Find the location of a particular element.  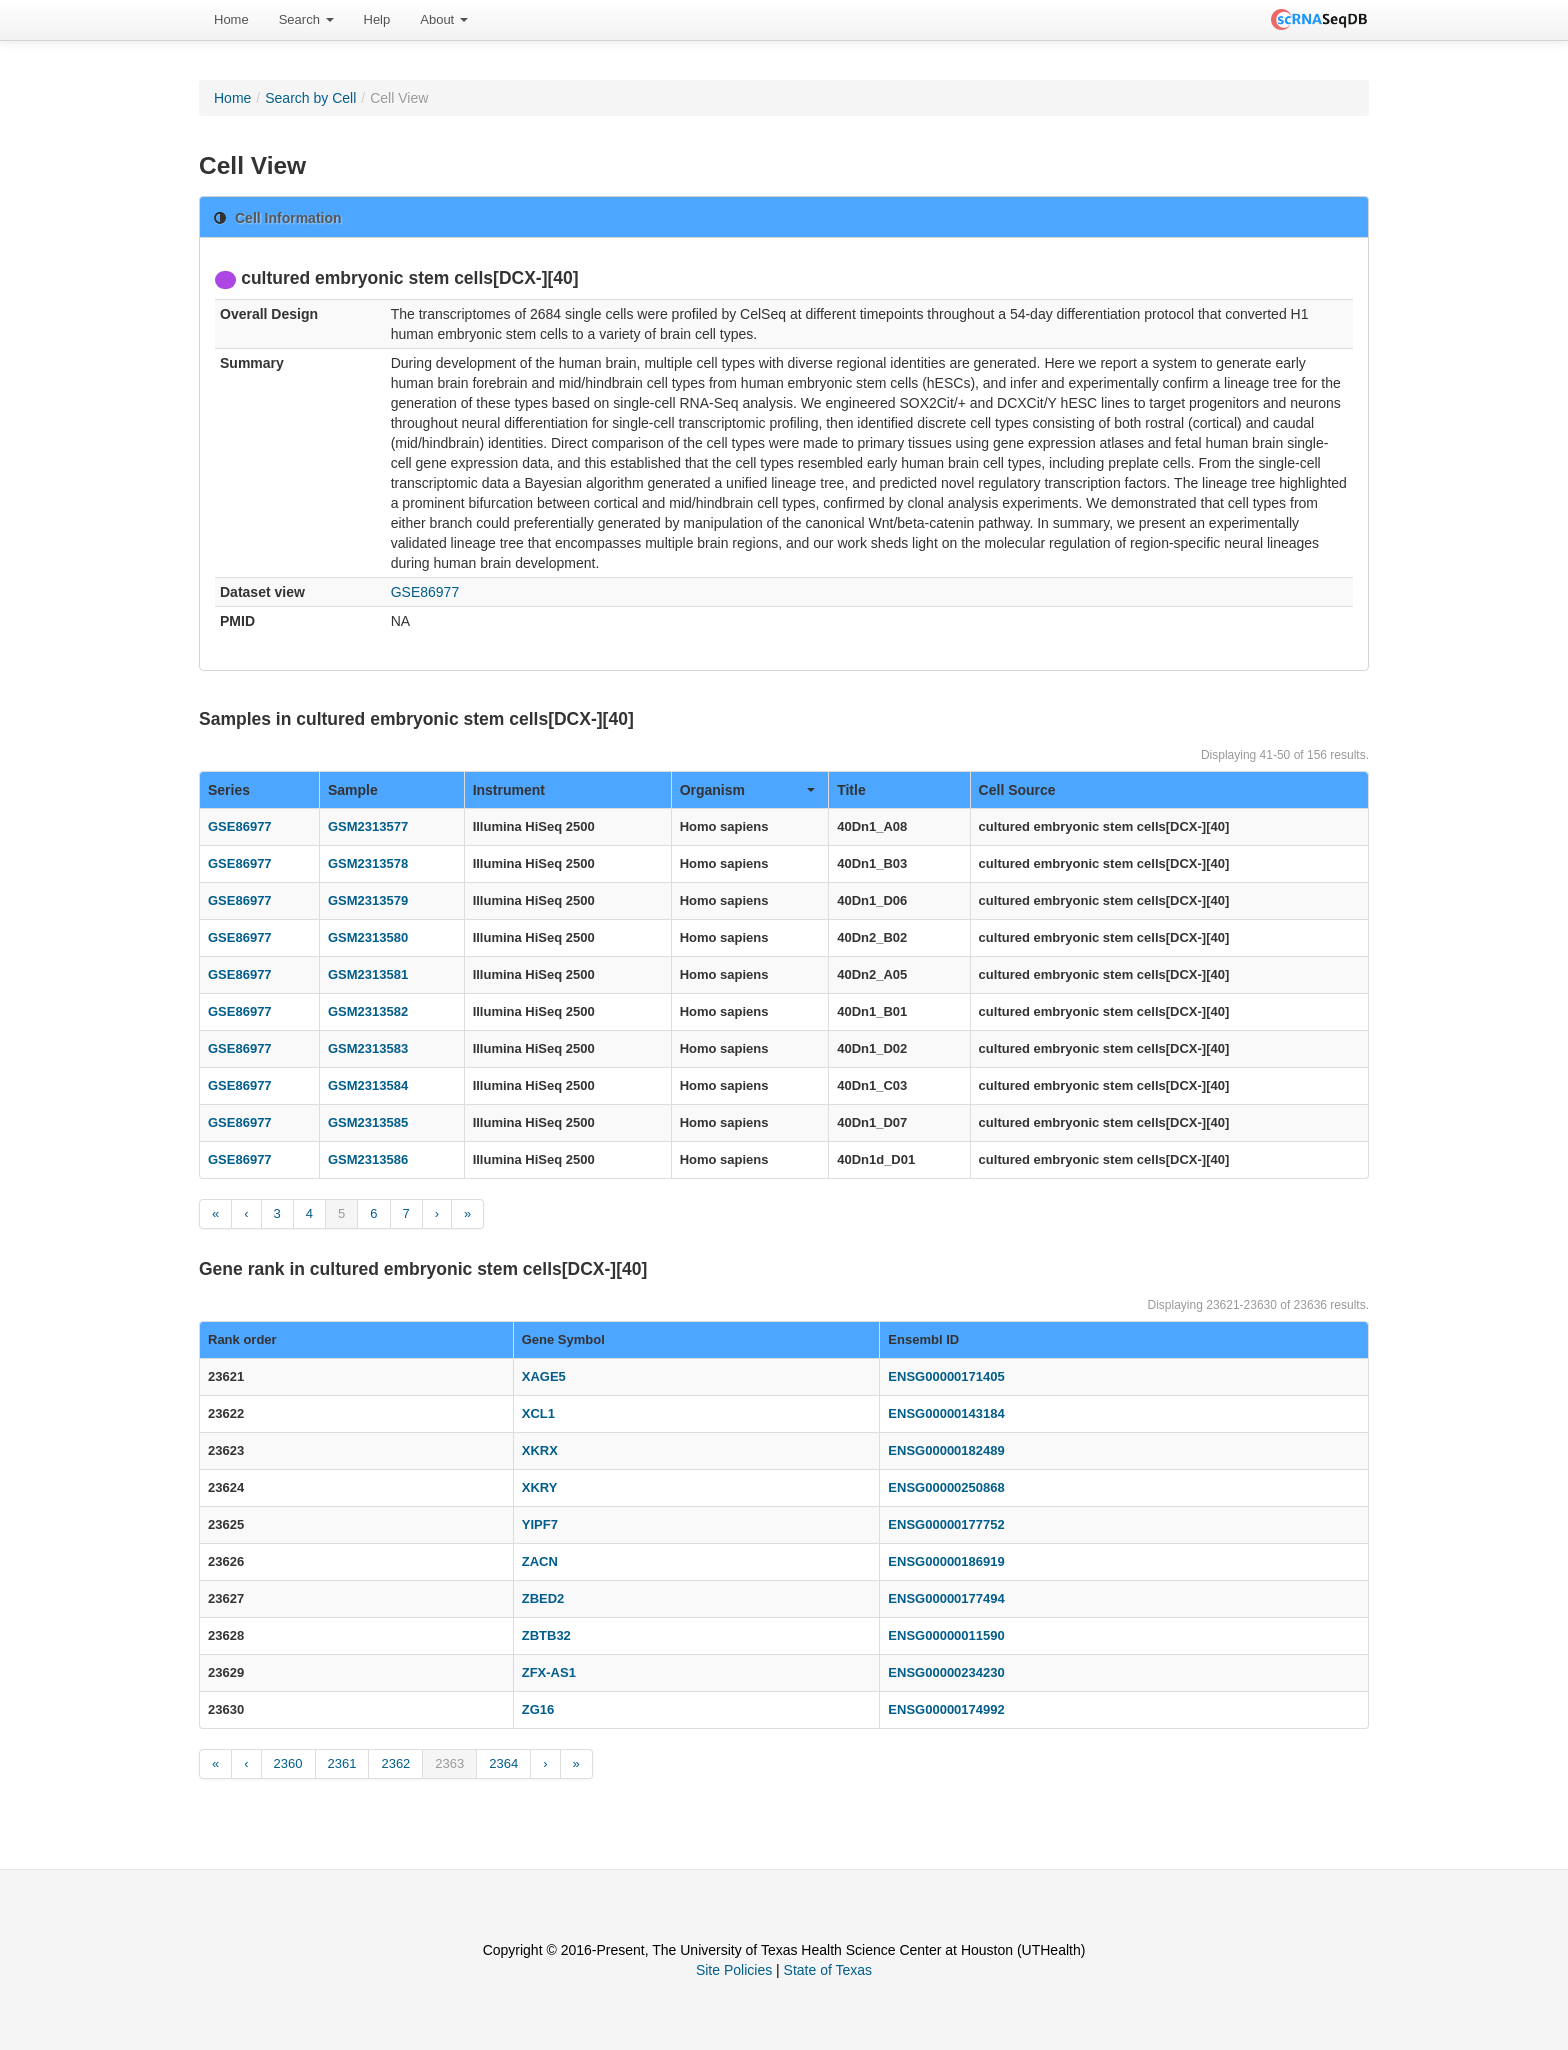

GSM2313577 is located at coordinates (368, 826).